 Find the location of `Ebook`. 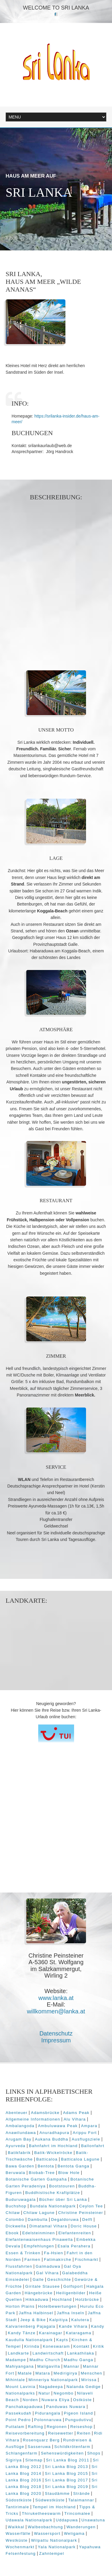

Ebook is located at coordinates (12, 2233).